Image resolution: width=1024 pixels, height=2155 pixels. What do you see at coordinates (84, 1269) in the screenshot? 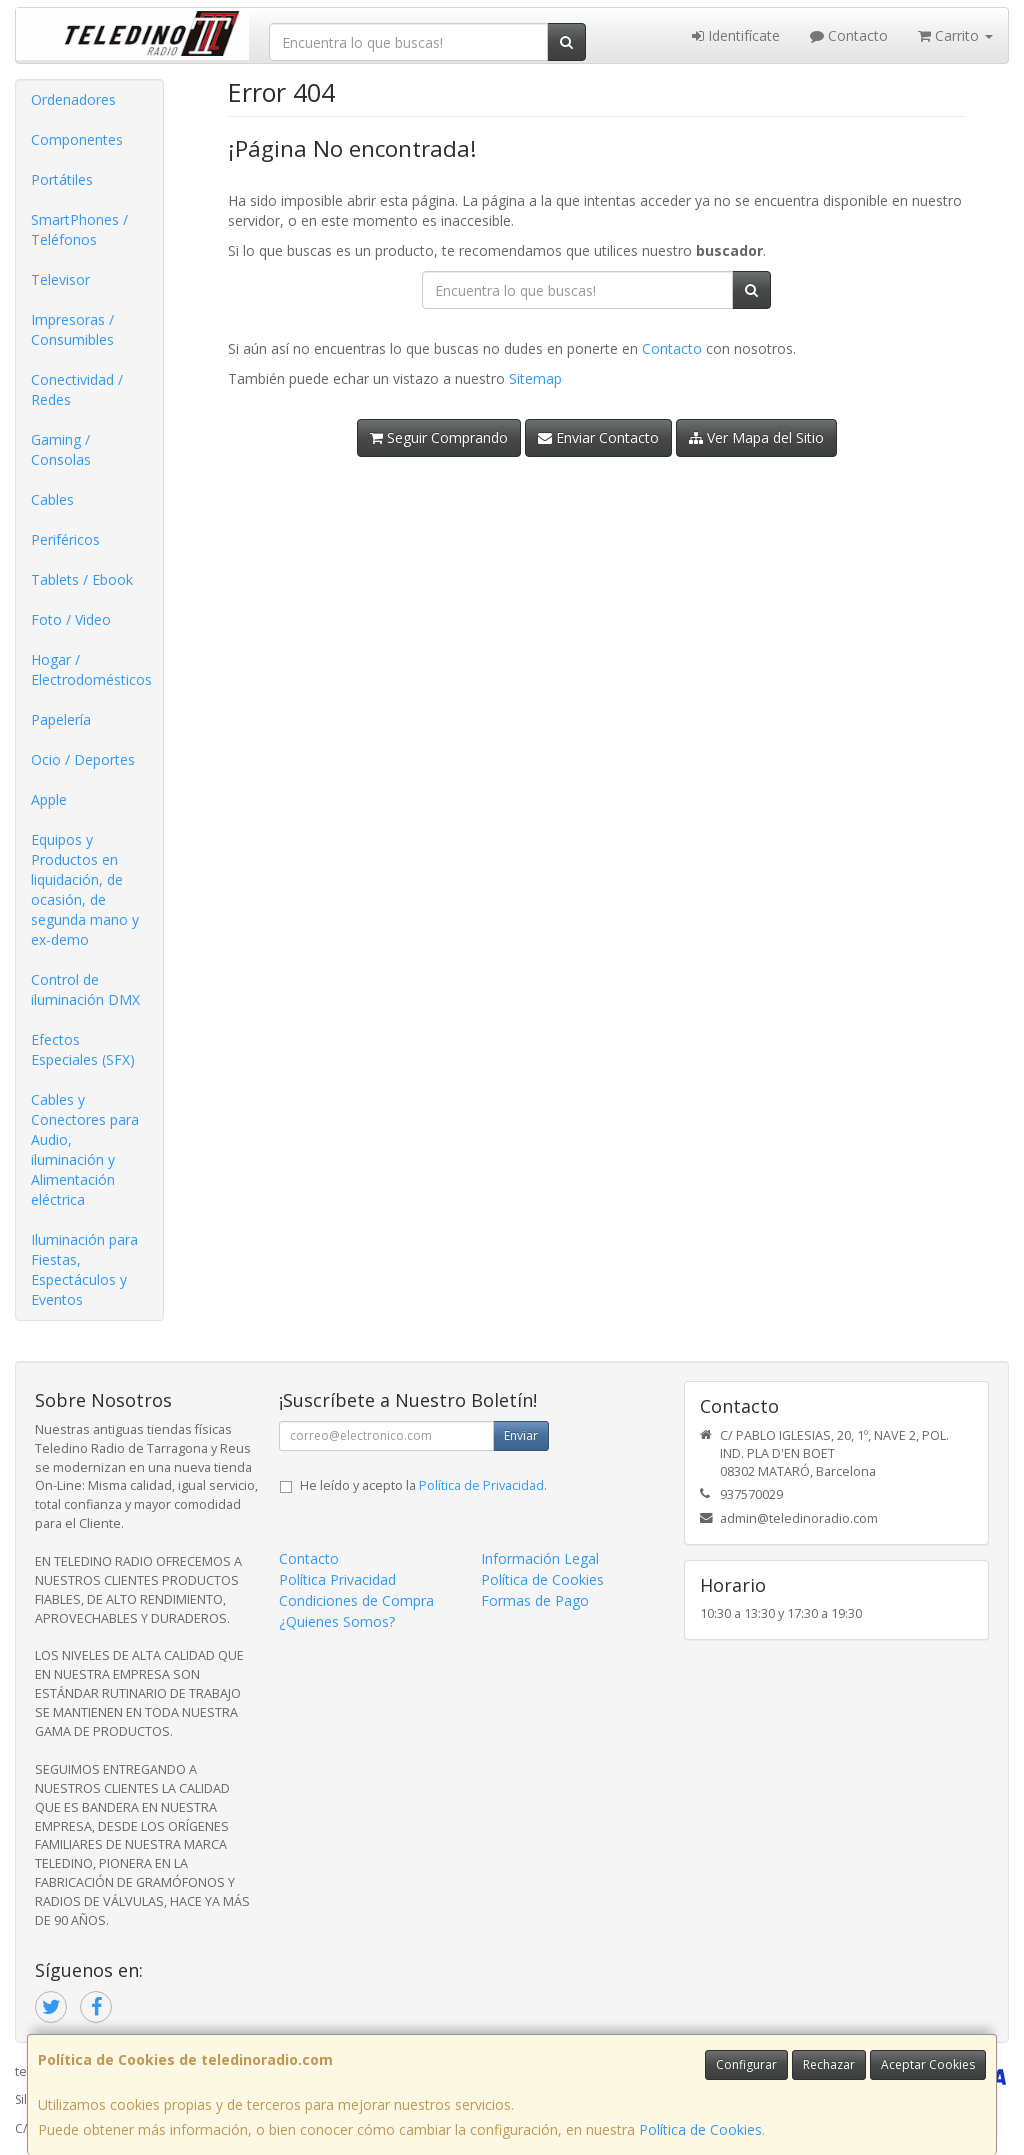
I see `Iluminación para Fiestas, Espectáculos y Eventos` at bounding box center [84, 1269].